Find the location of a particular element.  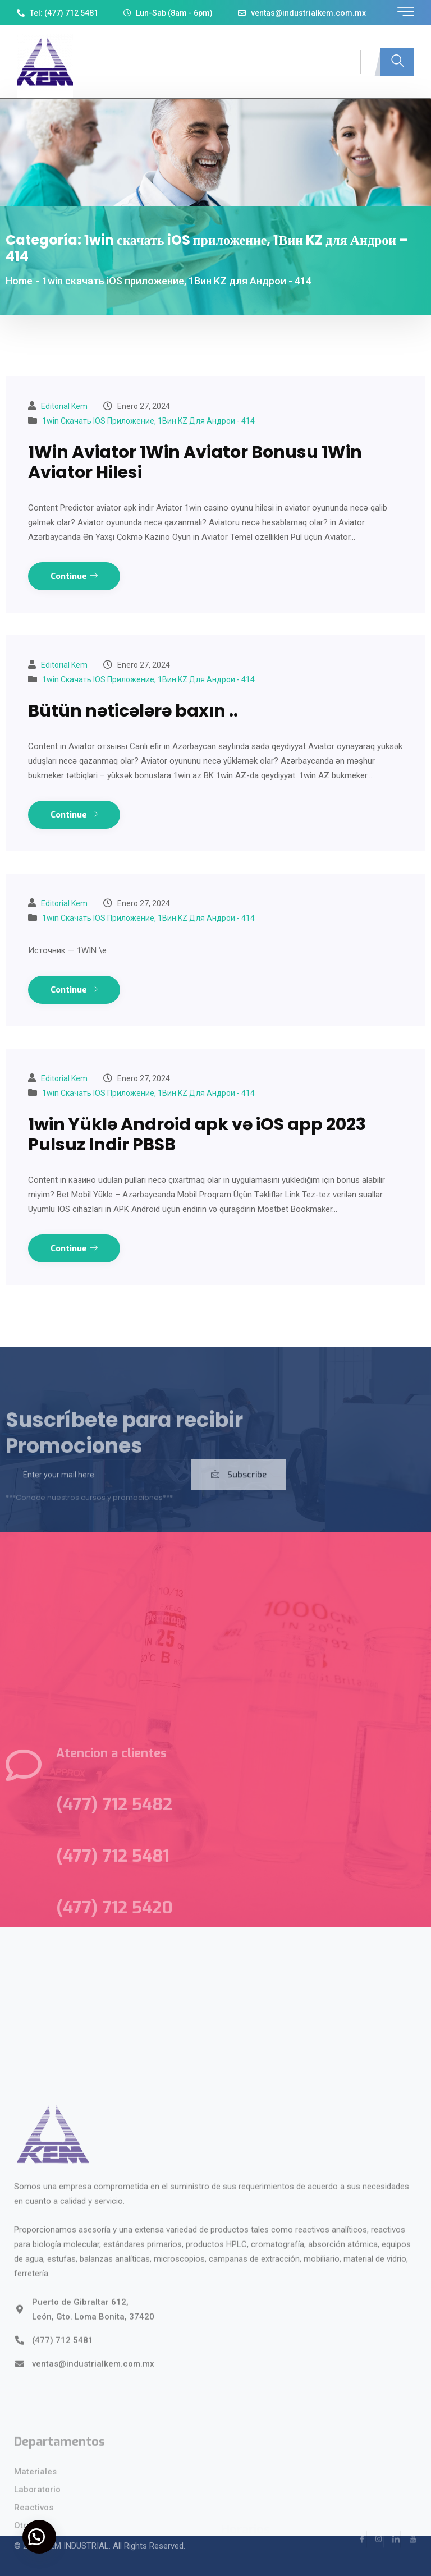

Continue is located at coordinates (74, 576).